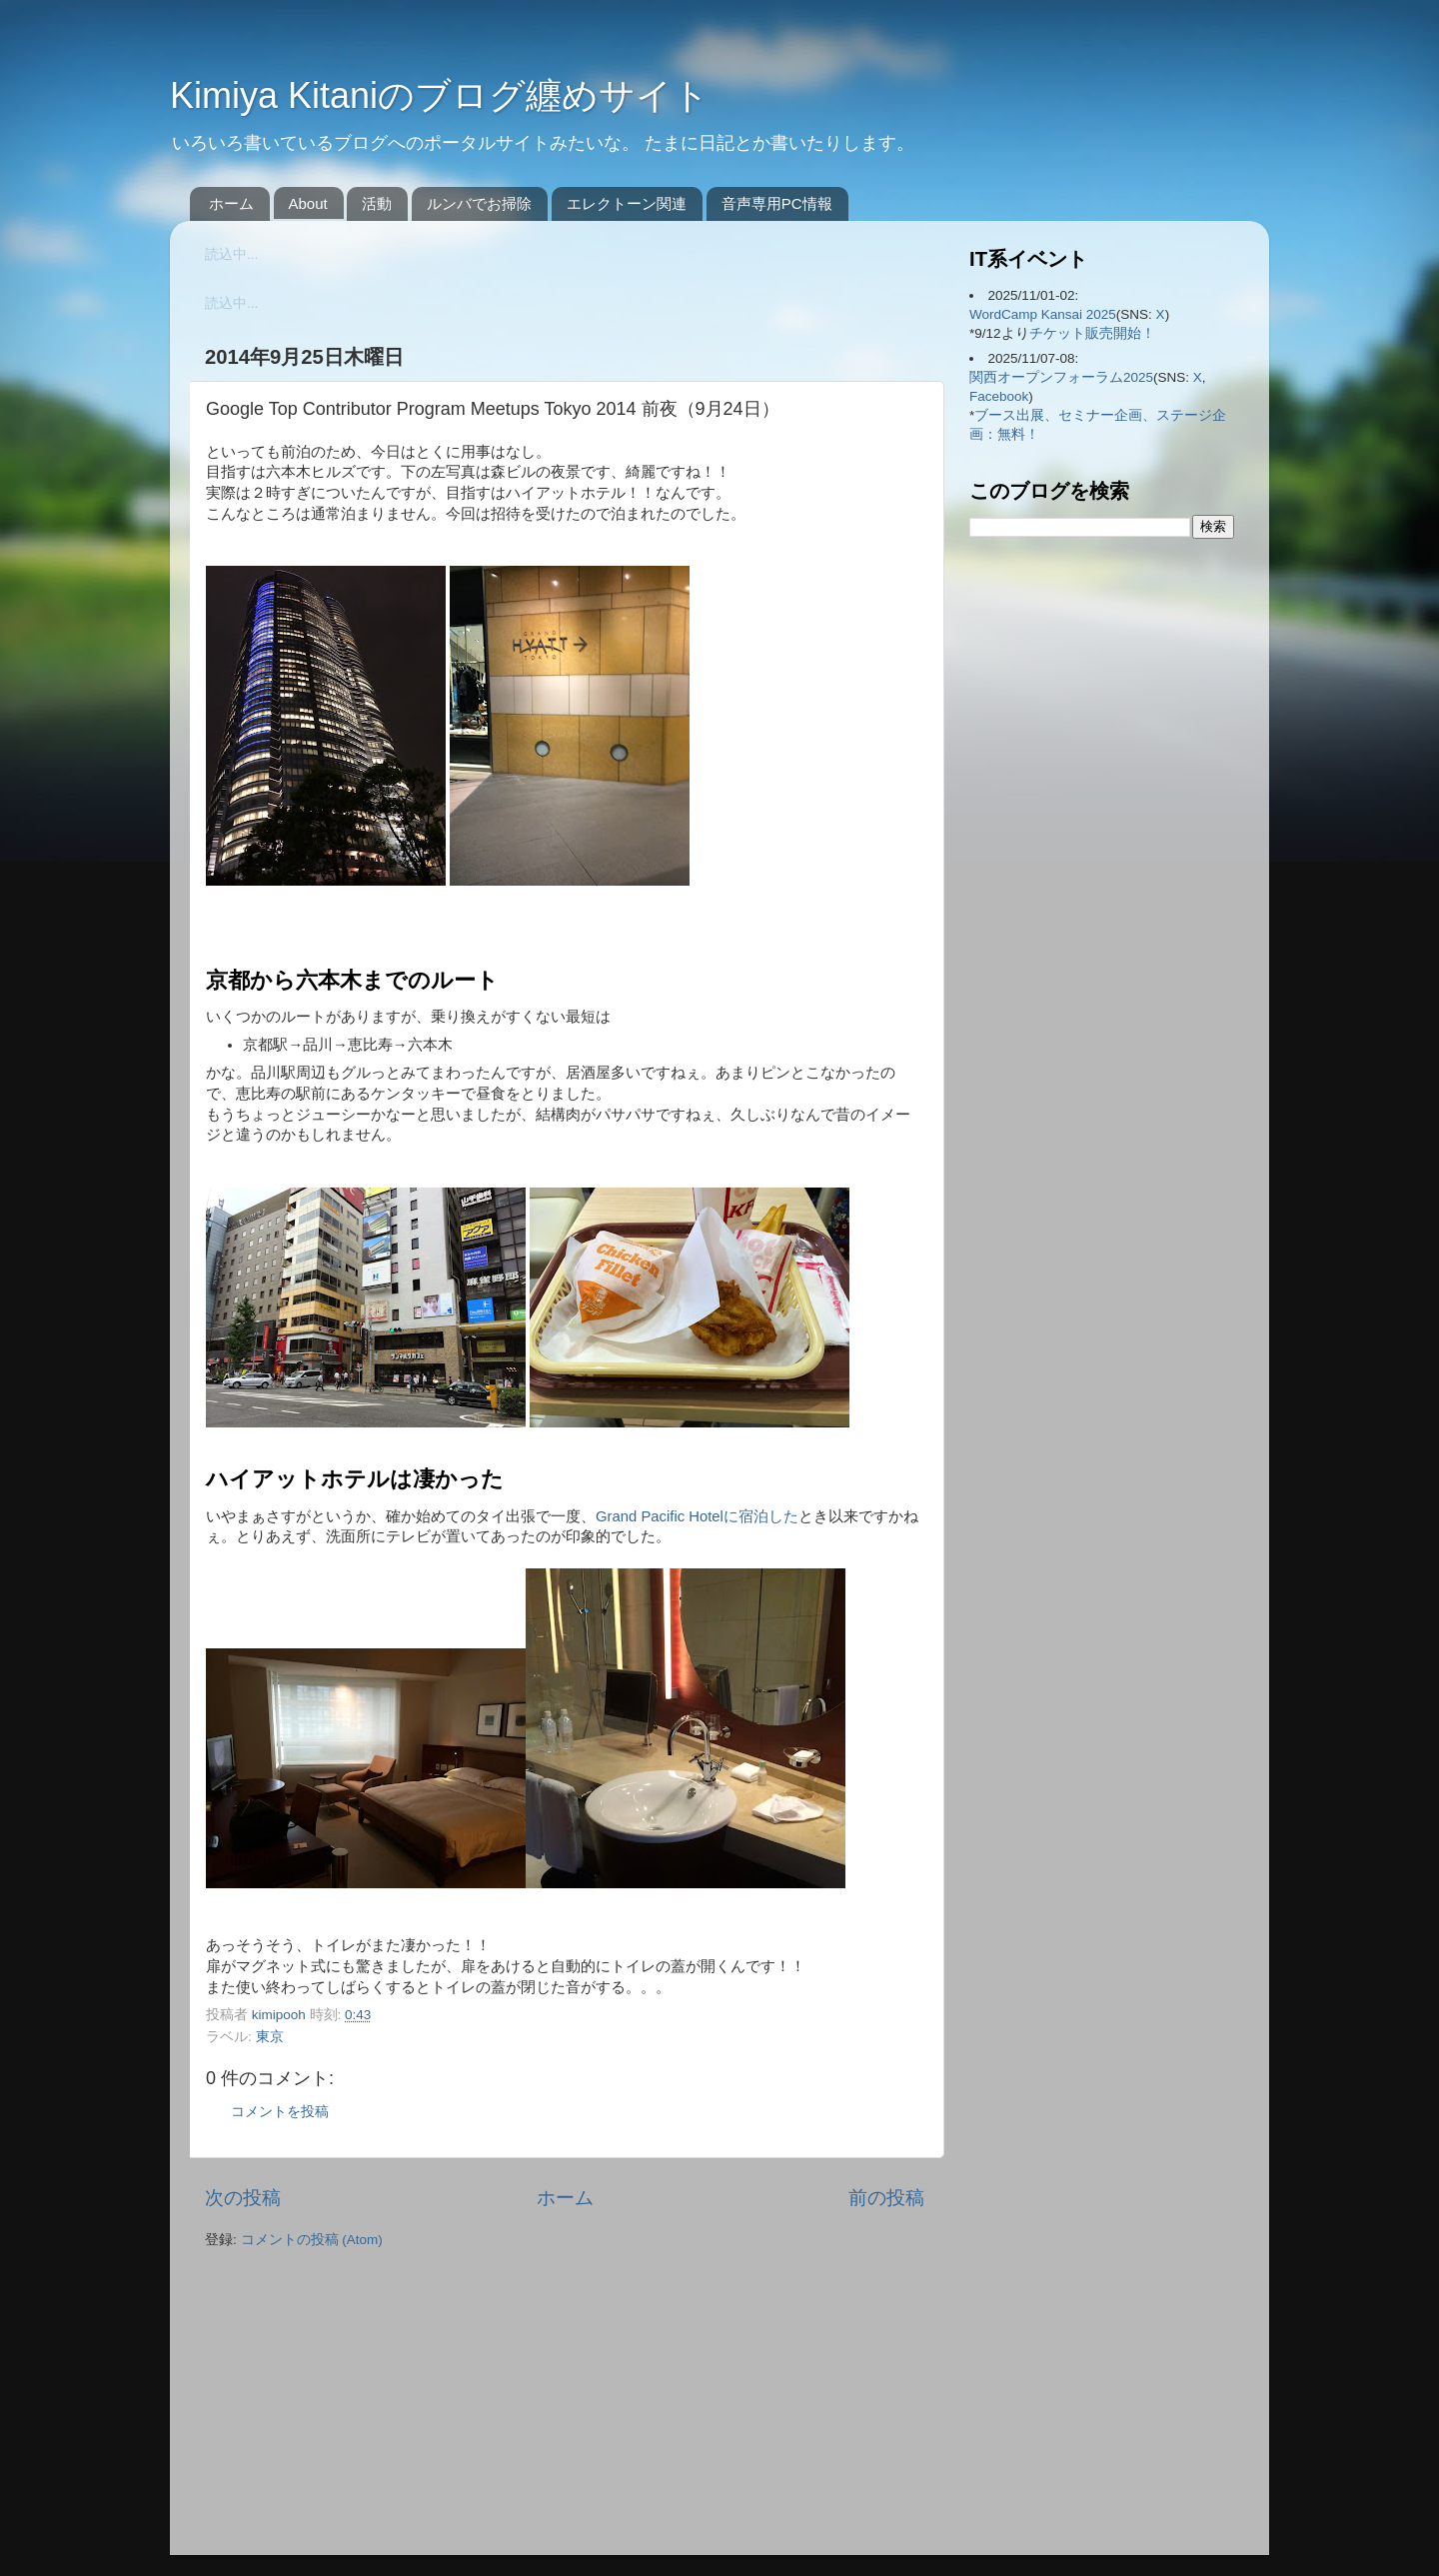  I want to click on 関西オープンフォーラム2025, so click(1061, 377).